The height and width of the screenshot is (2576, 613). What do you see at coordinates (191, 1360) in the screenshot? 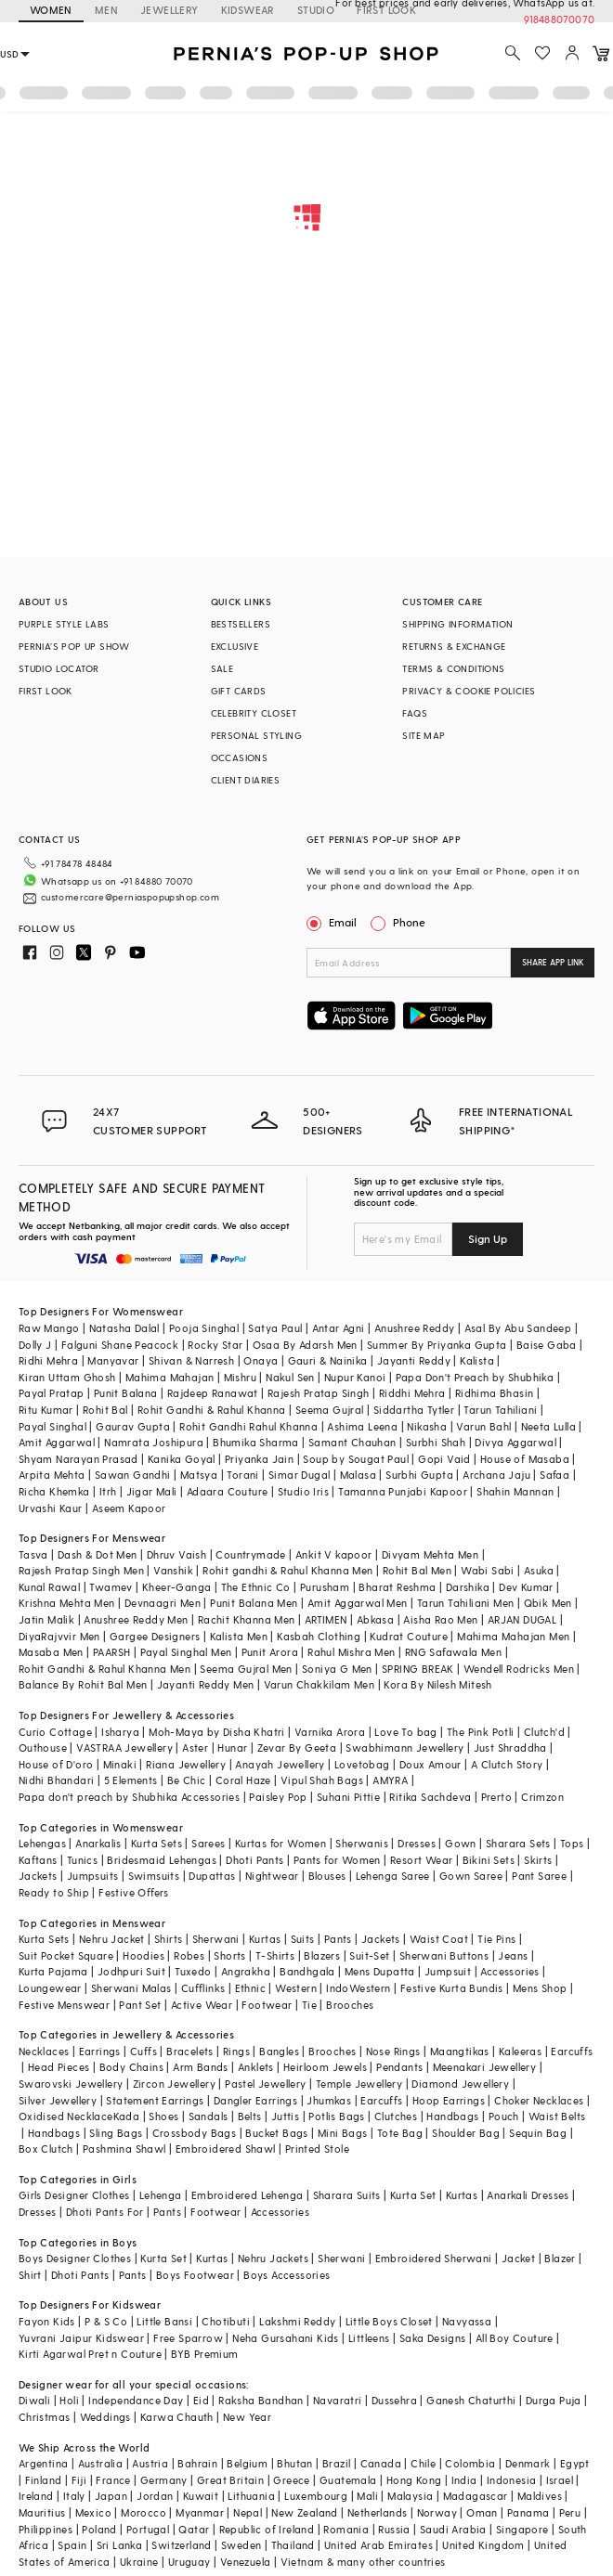
I see `Shivan & Narresh` at bounding box center [191, 1360].